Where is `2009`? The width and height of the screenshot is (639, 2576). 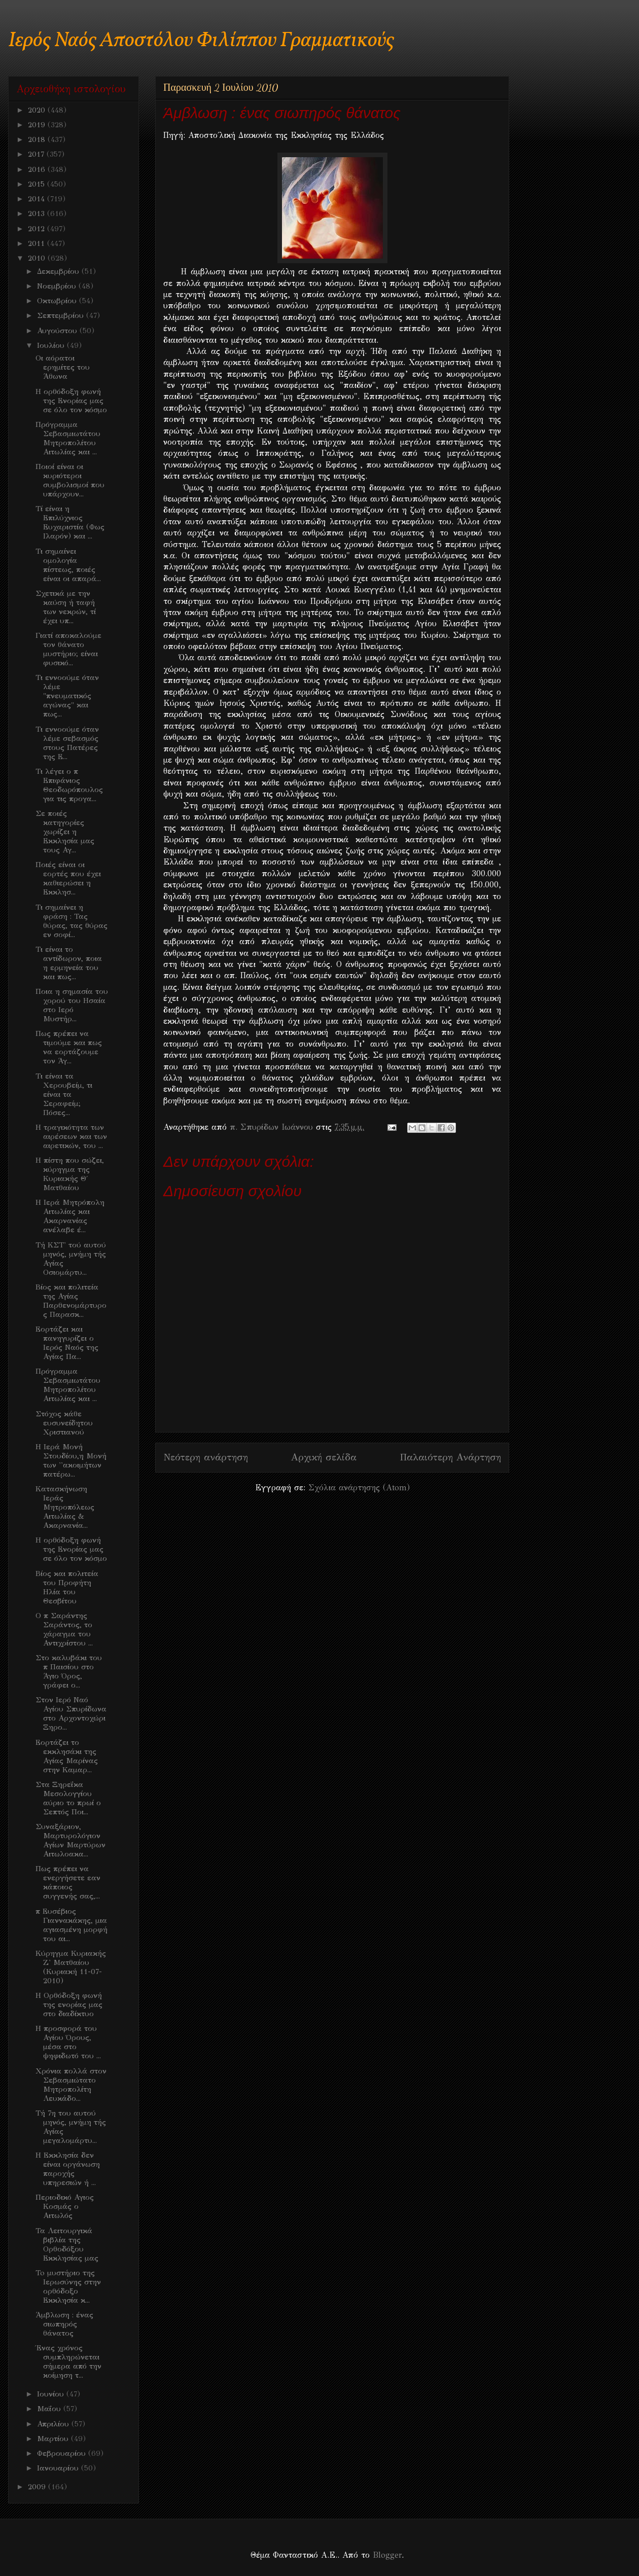 2009 is located at coordinates (38, 2486).